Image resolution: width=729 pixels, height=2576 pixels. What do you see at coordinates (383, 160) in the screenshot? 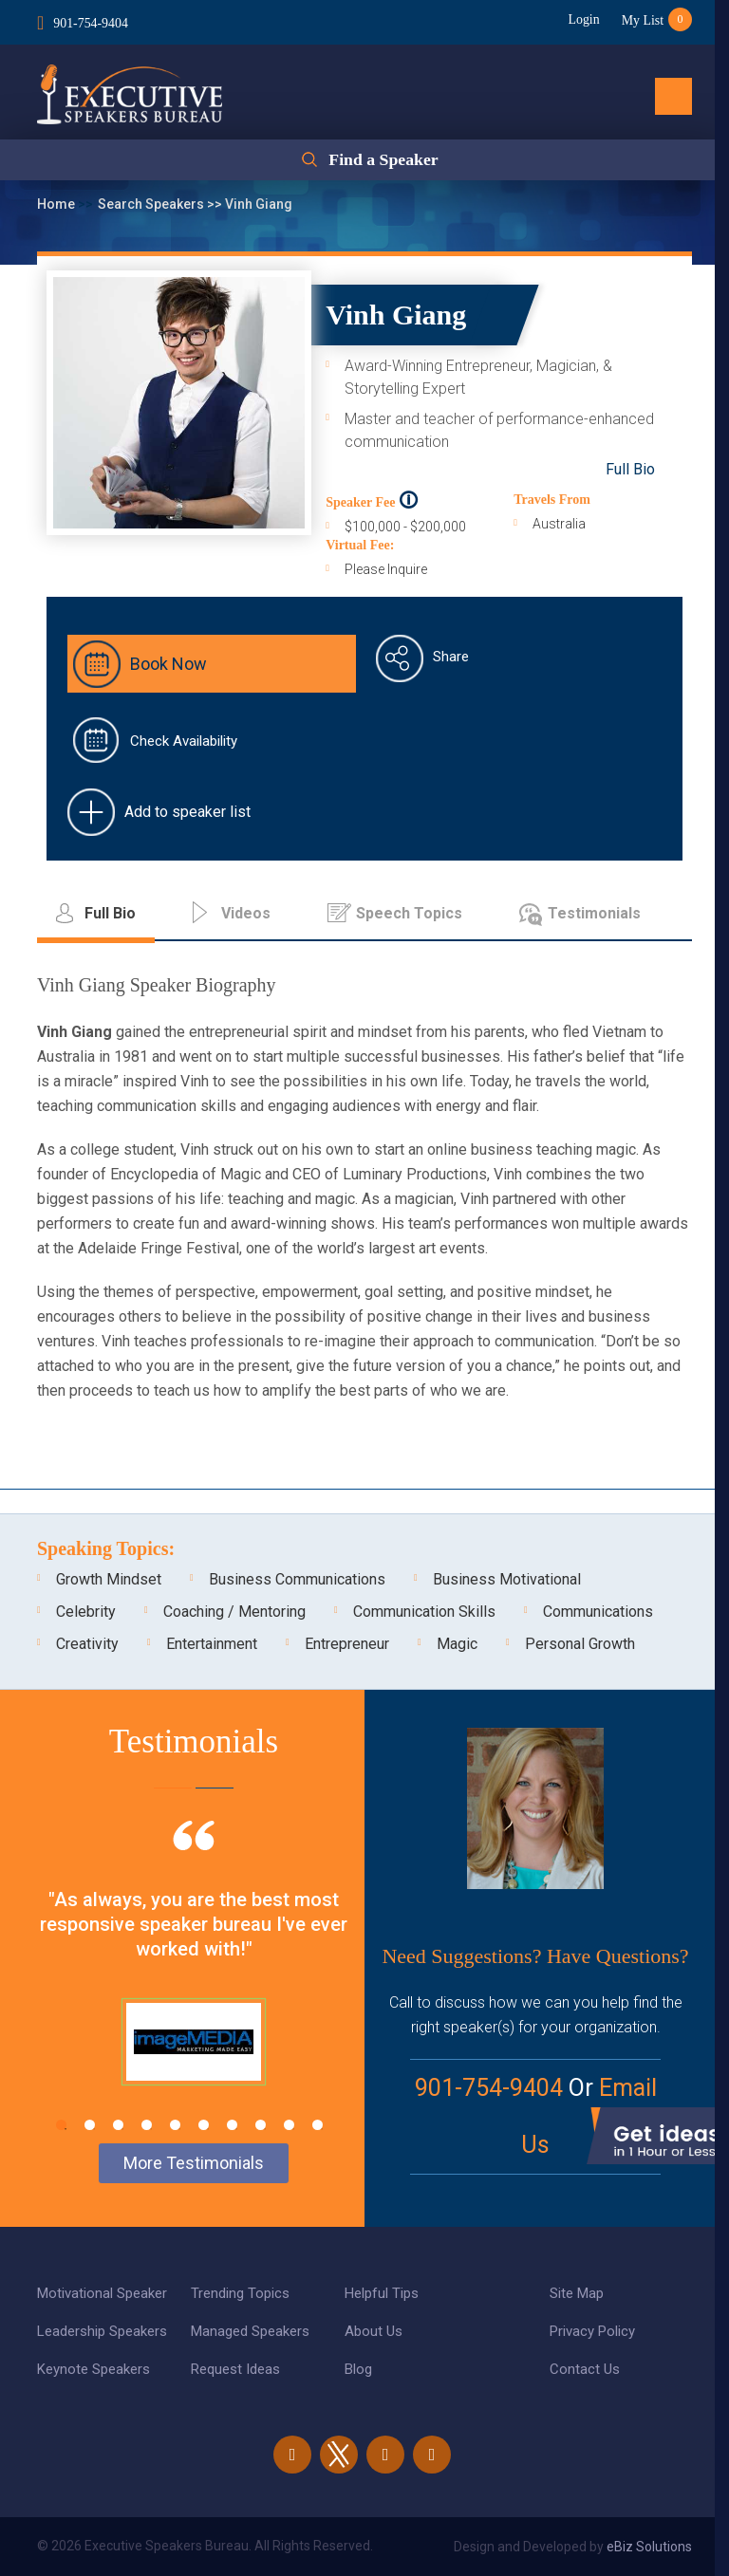
I see `Find a Speaker` at bounding box center [383, 160].